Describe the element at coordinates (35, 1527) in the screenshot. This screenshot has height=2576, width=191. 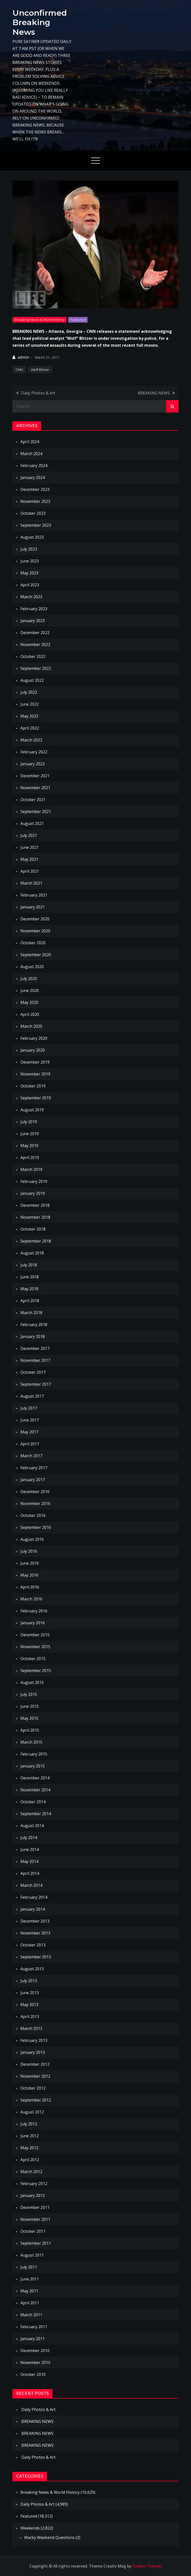
I see `September 2016` at that location.